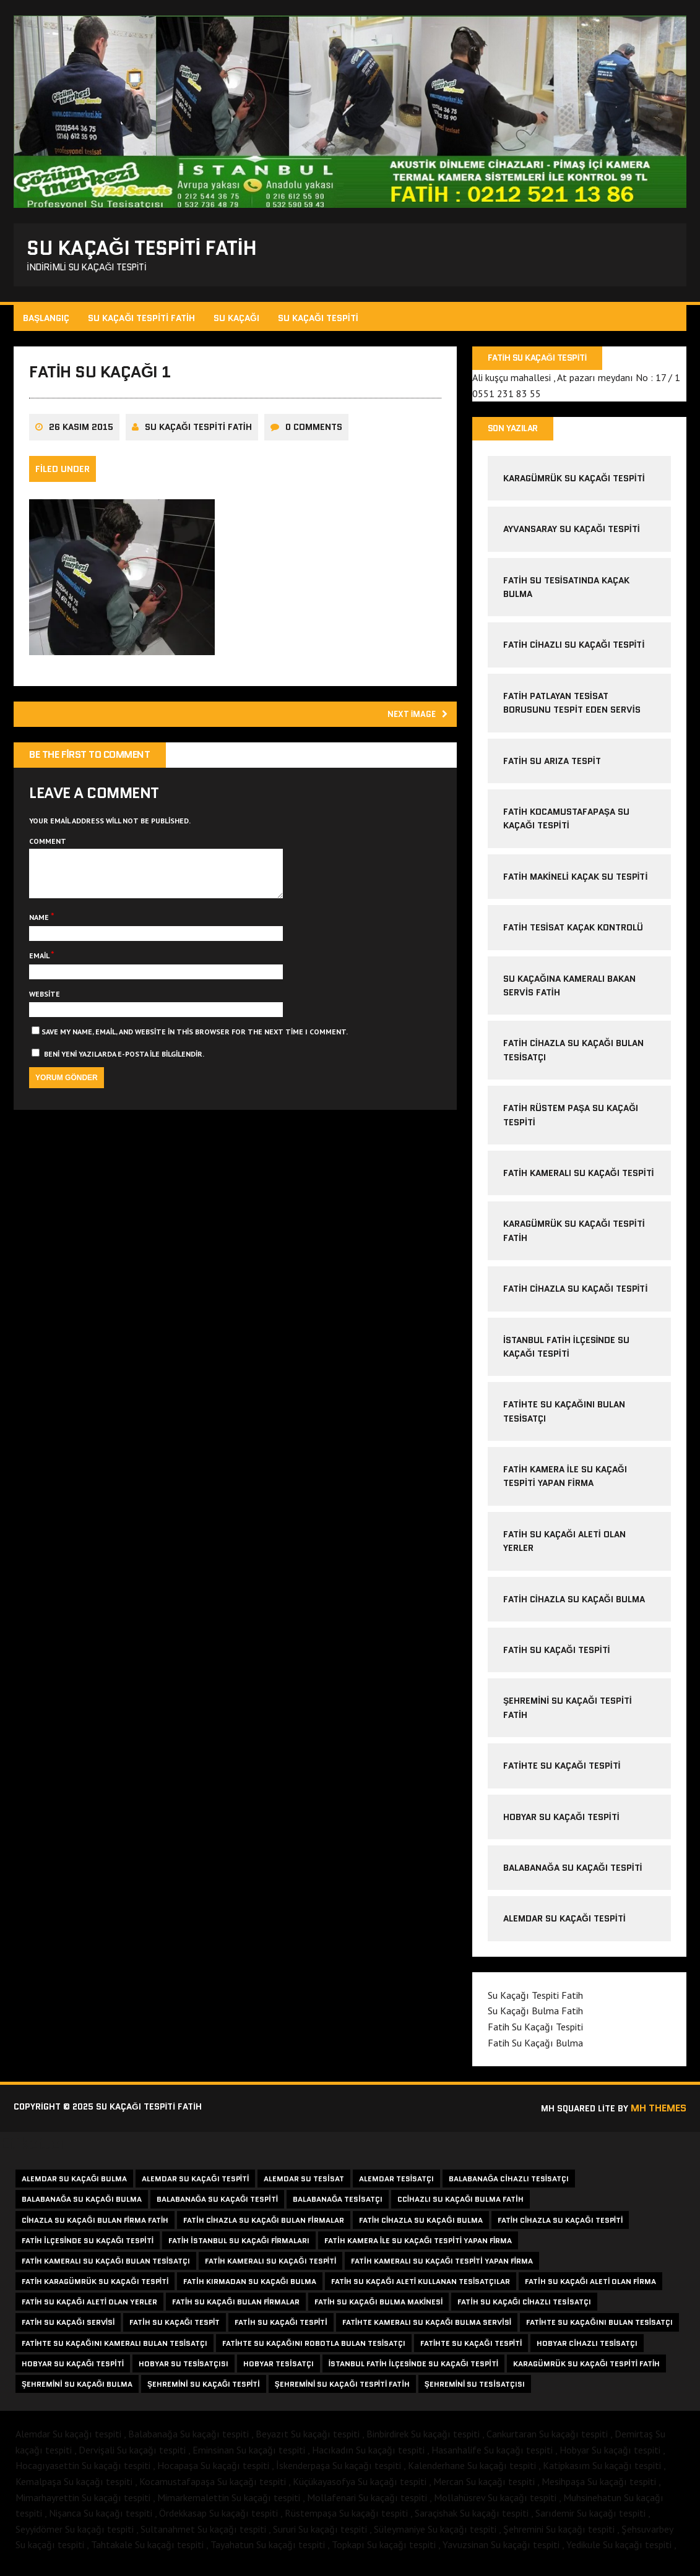 This screenshot has width=700, height=2576. I want to click on şehremini su kaçağı tespiti [şehremini su kaçağı tespiti (1 öge)], so click(203, 2391).